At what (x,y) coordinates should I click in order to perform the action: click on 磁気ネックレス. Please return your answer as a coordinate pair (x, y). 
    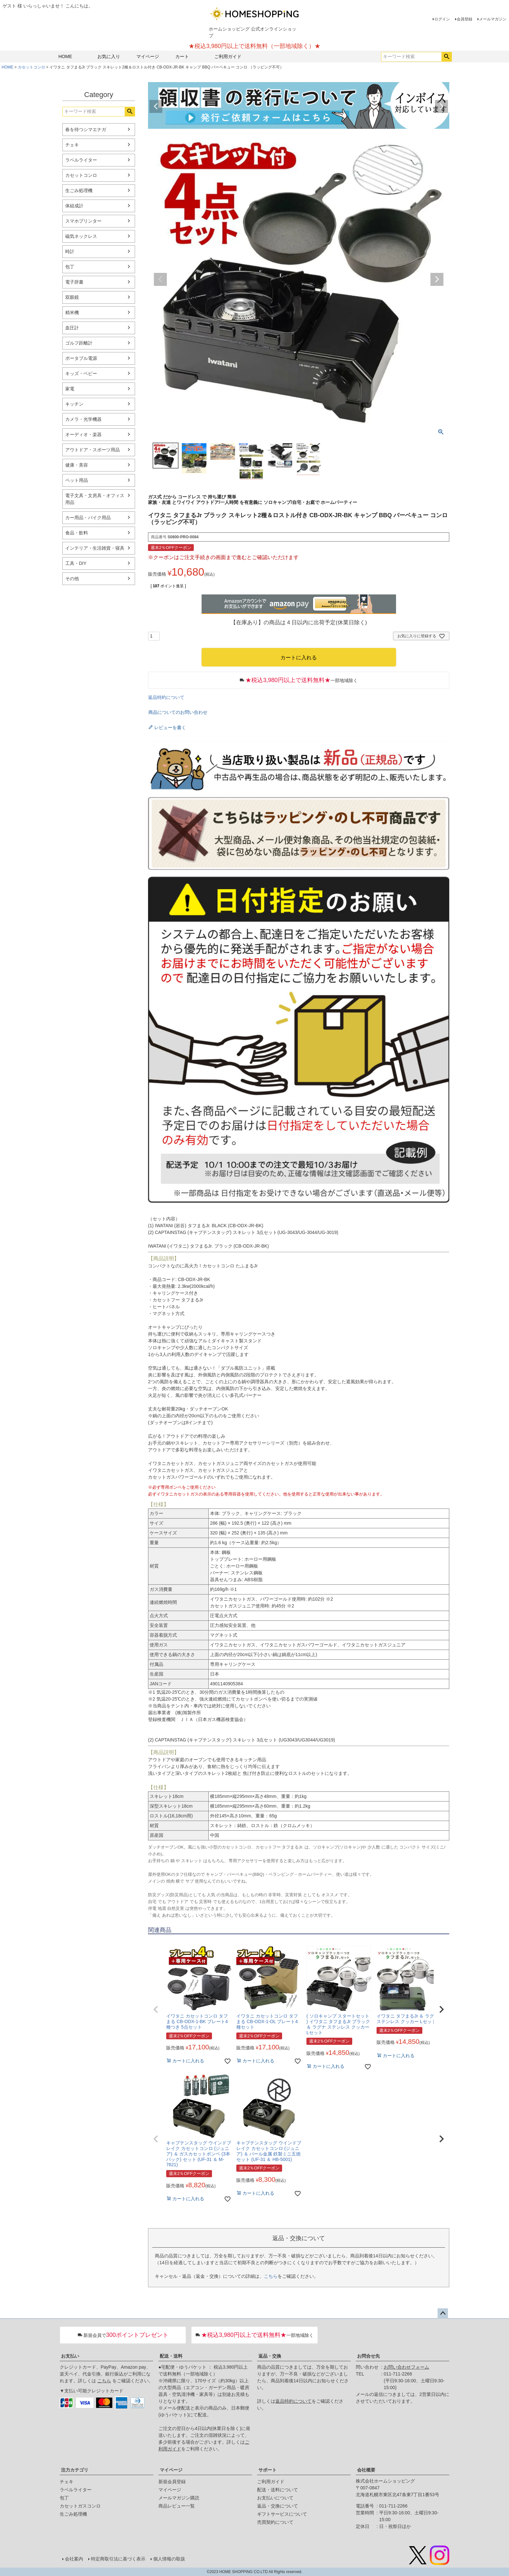
    Looking at the image, I should click on (81, 236).